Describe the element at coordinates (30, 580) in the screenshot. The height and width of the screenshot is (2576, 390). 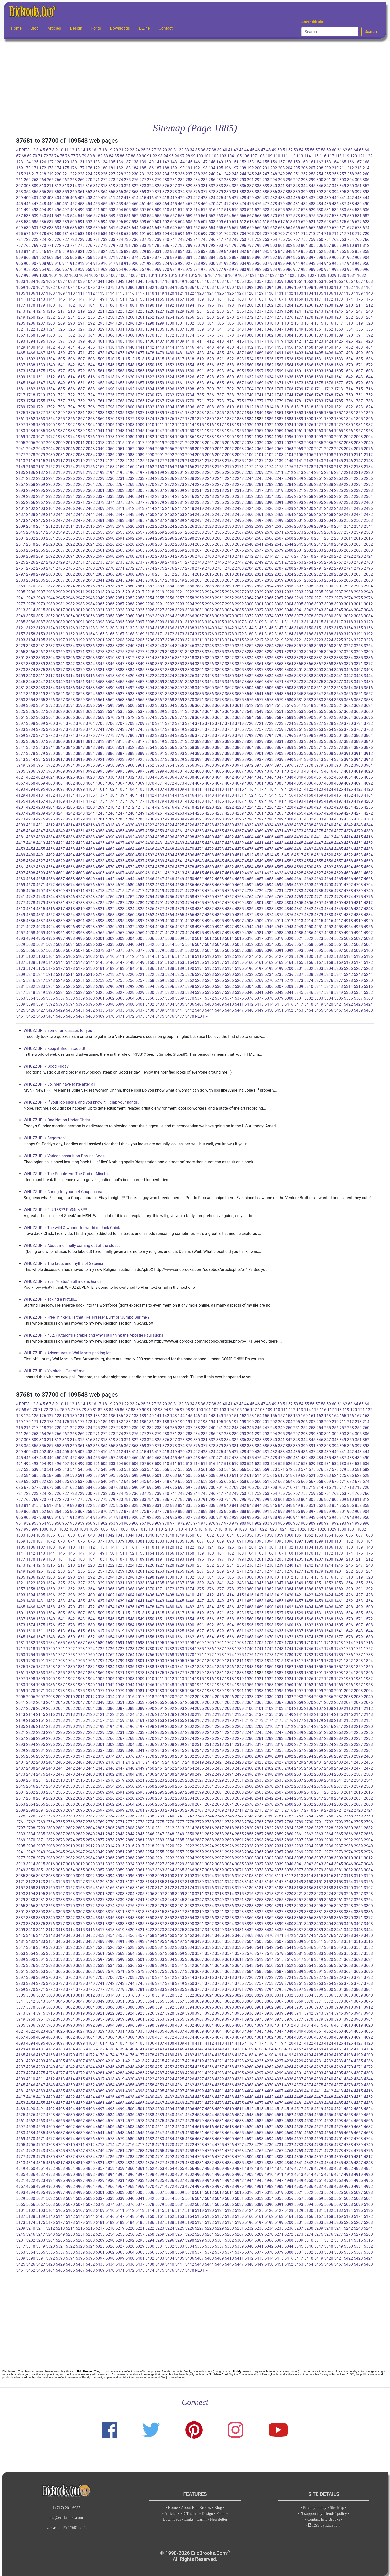
I see `2834` at that location.